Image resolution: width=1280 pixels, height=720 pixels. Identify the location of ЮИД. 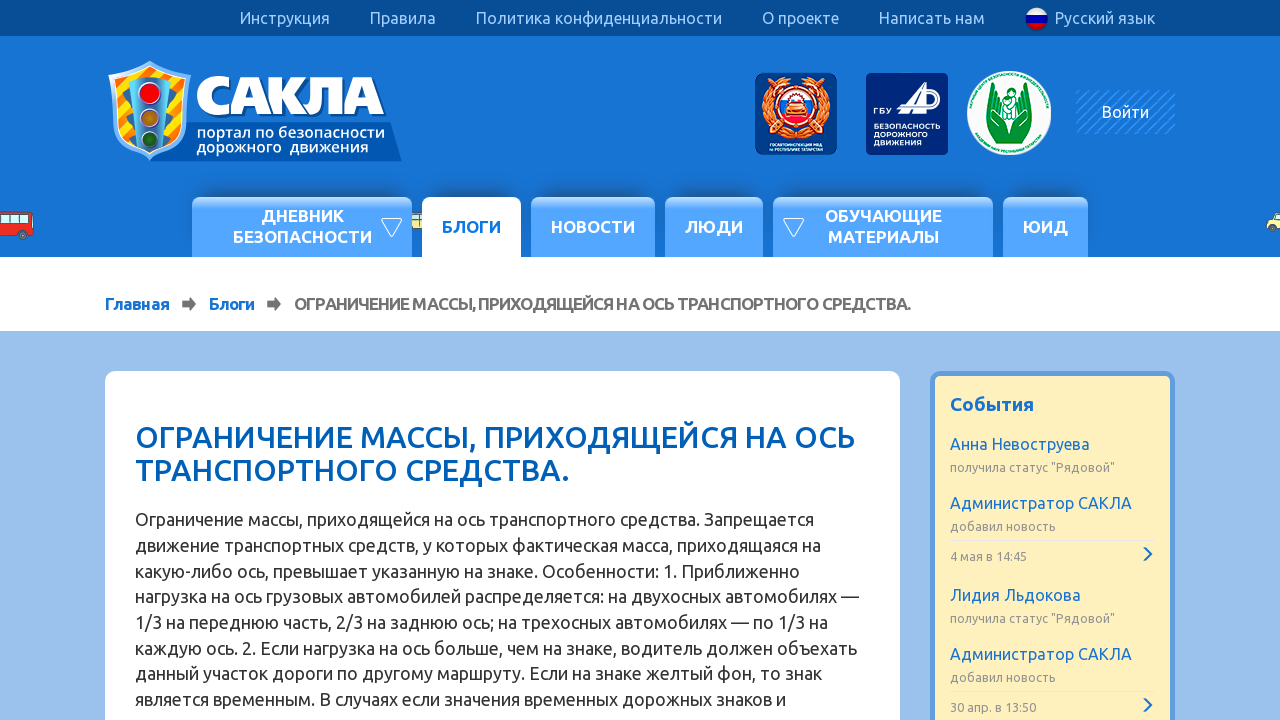
(1045, 226).